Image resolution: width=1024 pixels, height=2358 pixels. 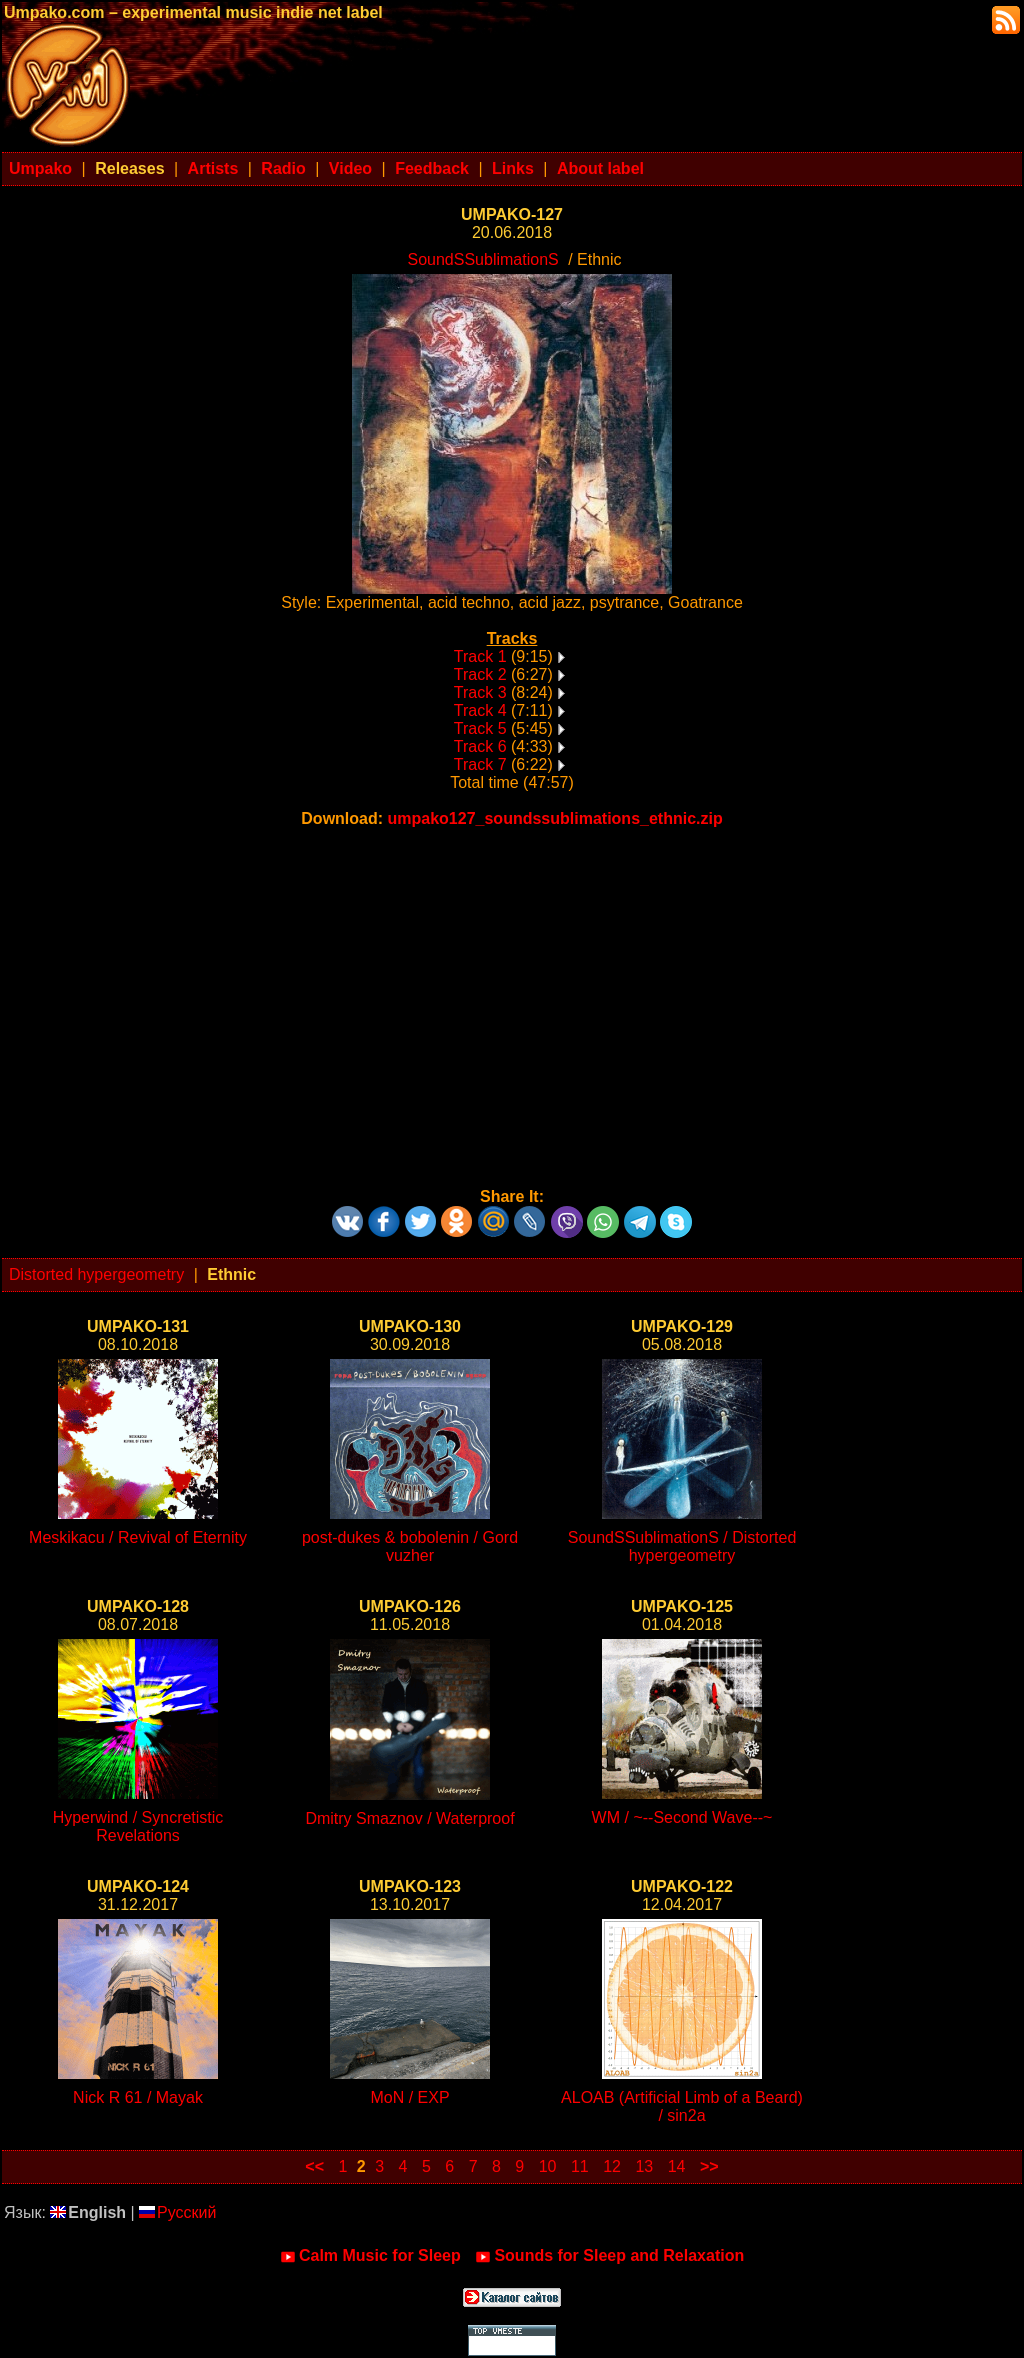 I want to click on Radio, so click(x=283, y=168).